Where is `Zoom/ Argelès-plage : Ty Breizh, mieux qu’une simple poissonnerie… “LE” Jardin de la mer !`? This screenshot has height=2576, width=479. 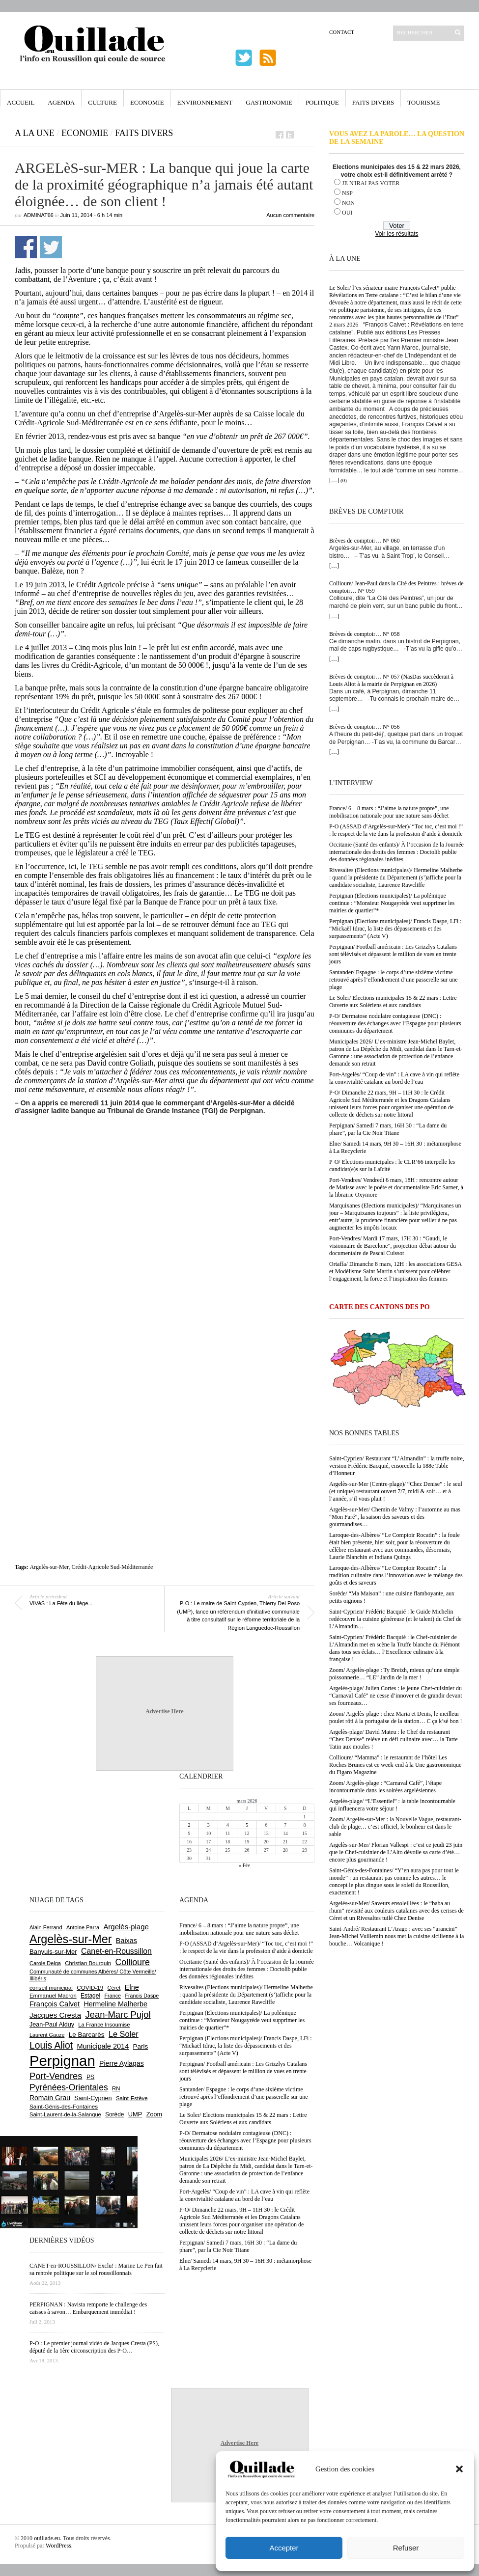
Zoom/ Argelès-plage : Ty Breizh, mieux qu’une simple poissonnerie… “LE” Jardin de la mer ! is located at coordinates (394, 1674).